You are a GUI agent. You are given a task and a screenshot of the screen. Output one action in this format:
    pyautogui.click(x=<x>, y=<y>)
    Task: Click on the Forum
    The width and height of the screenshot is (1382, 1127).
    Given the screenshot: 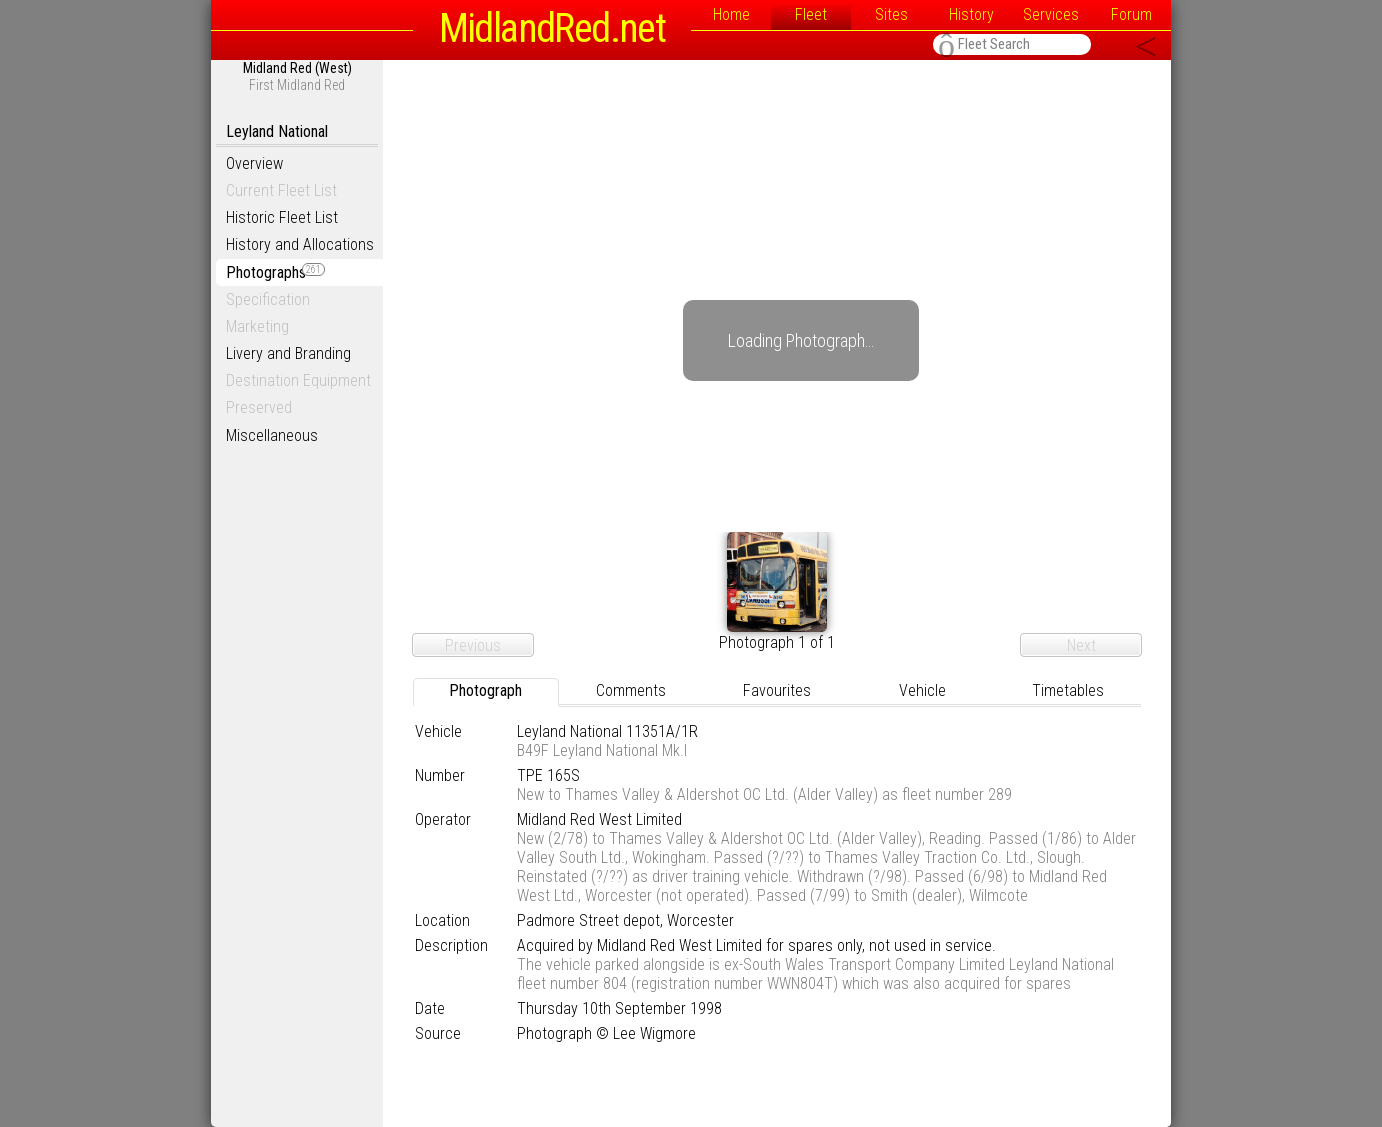 What is the action you would take?
    pyautogui.click(x=1131, y=14)
    